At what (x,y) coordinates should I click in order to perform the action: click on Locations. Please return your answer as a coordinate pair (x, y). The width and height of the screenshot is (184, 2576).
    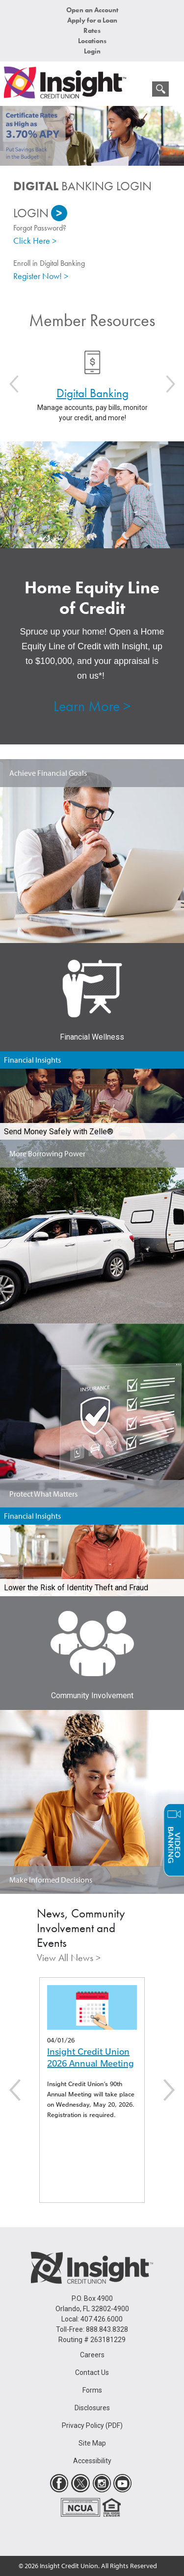
    Looking at the image, I should click on (92, 40).